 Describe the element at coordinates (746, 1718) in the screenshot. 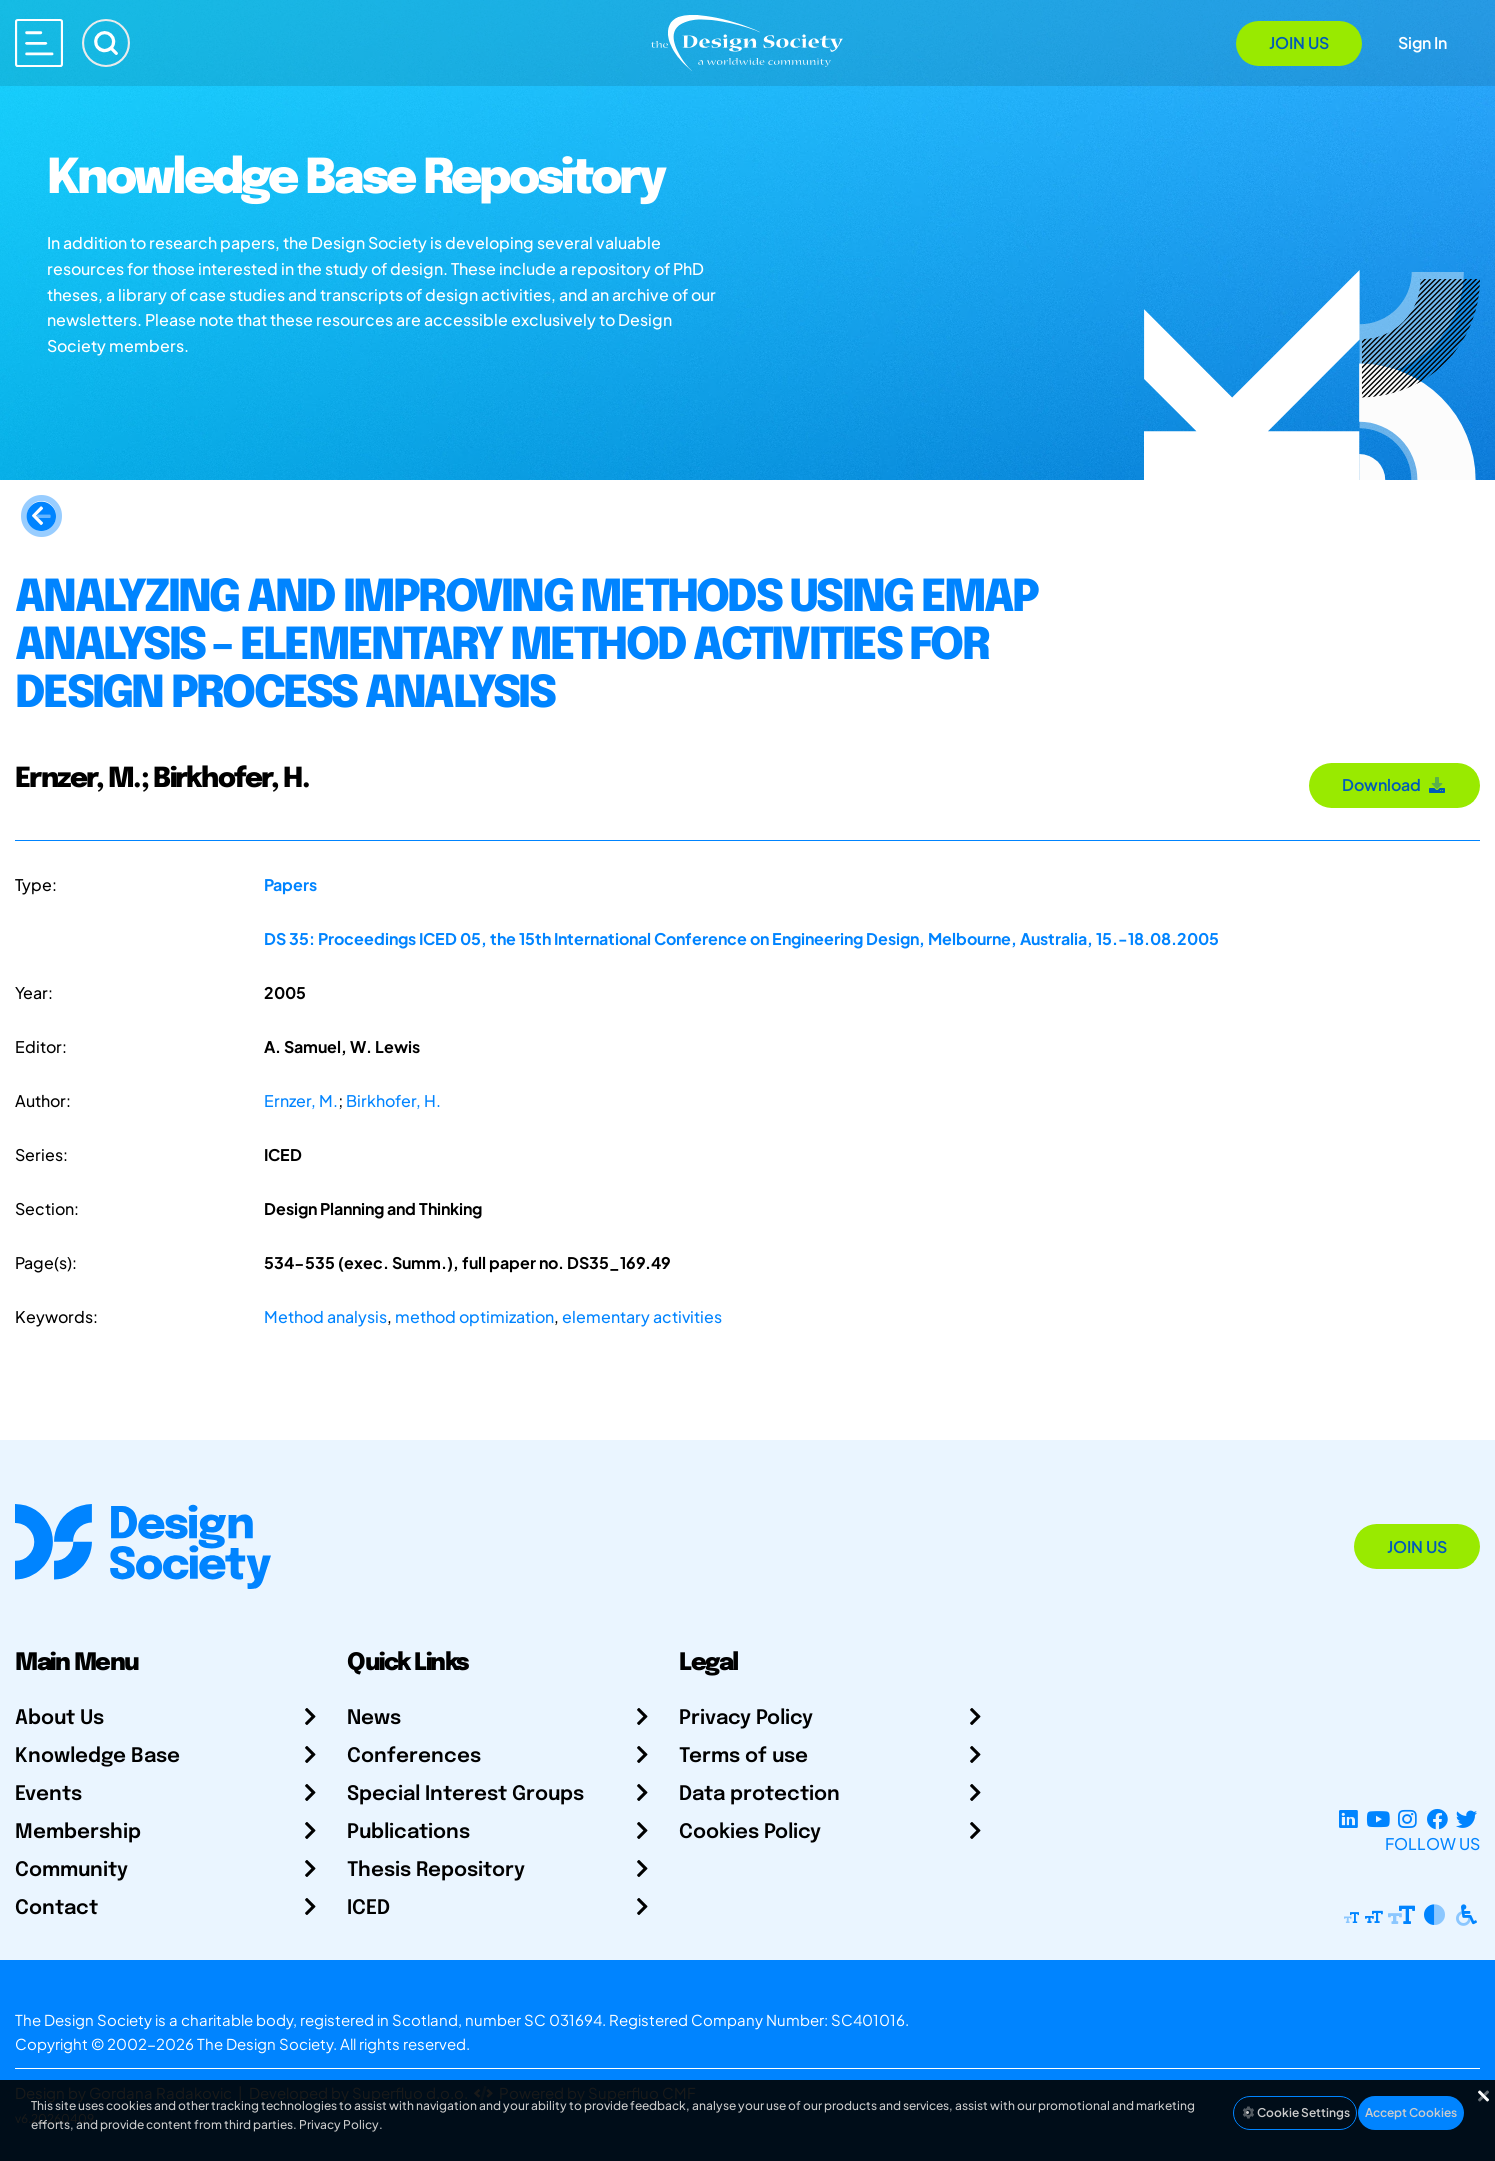

I see `Privacy Policy` at that location.